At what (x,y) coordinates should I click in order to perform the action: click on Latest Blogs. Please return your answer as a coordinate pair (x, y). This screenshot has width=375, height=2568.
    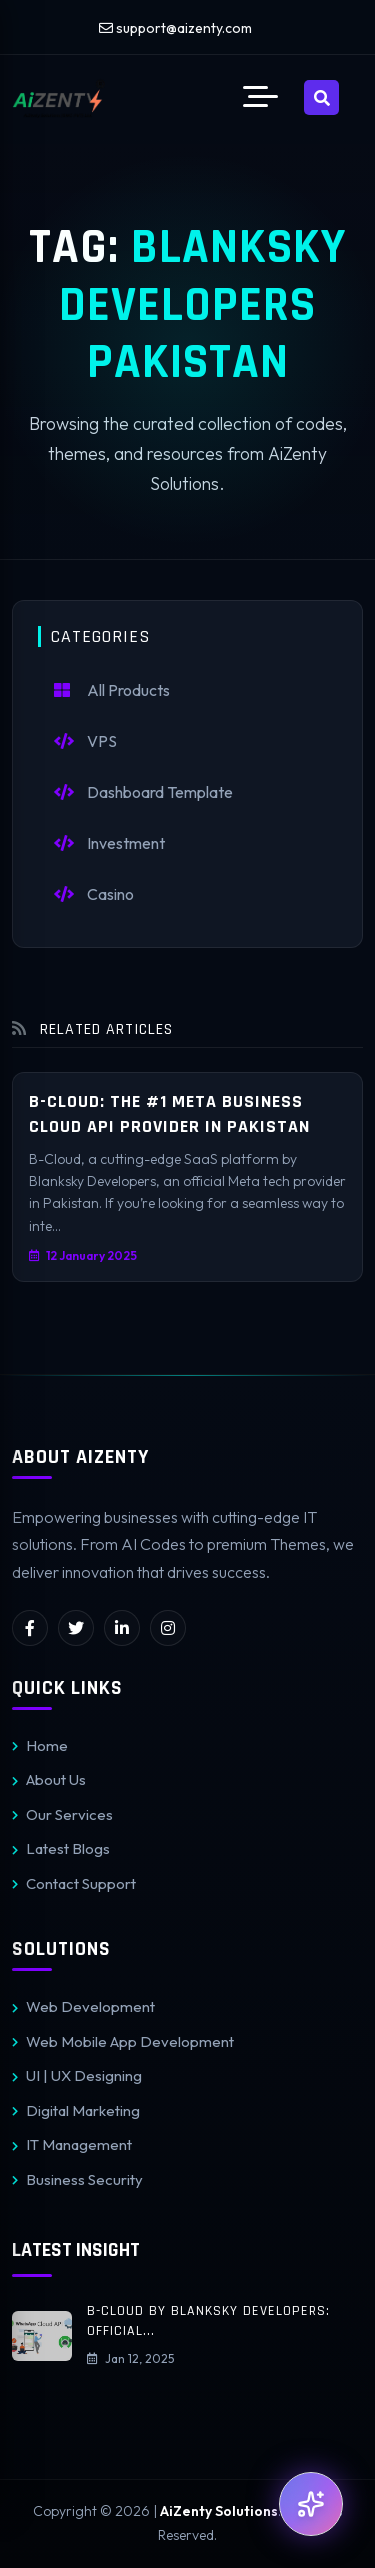
    Looking at the image, I should click on (61, 1848).